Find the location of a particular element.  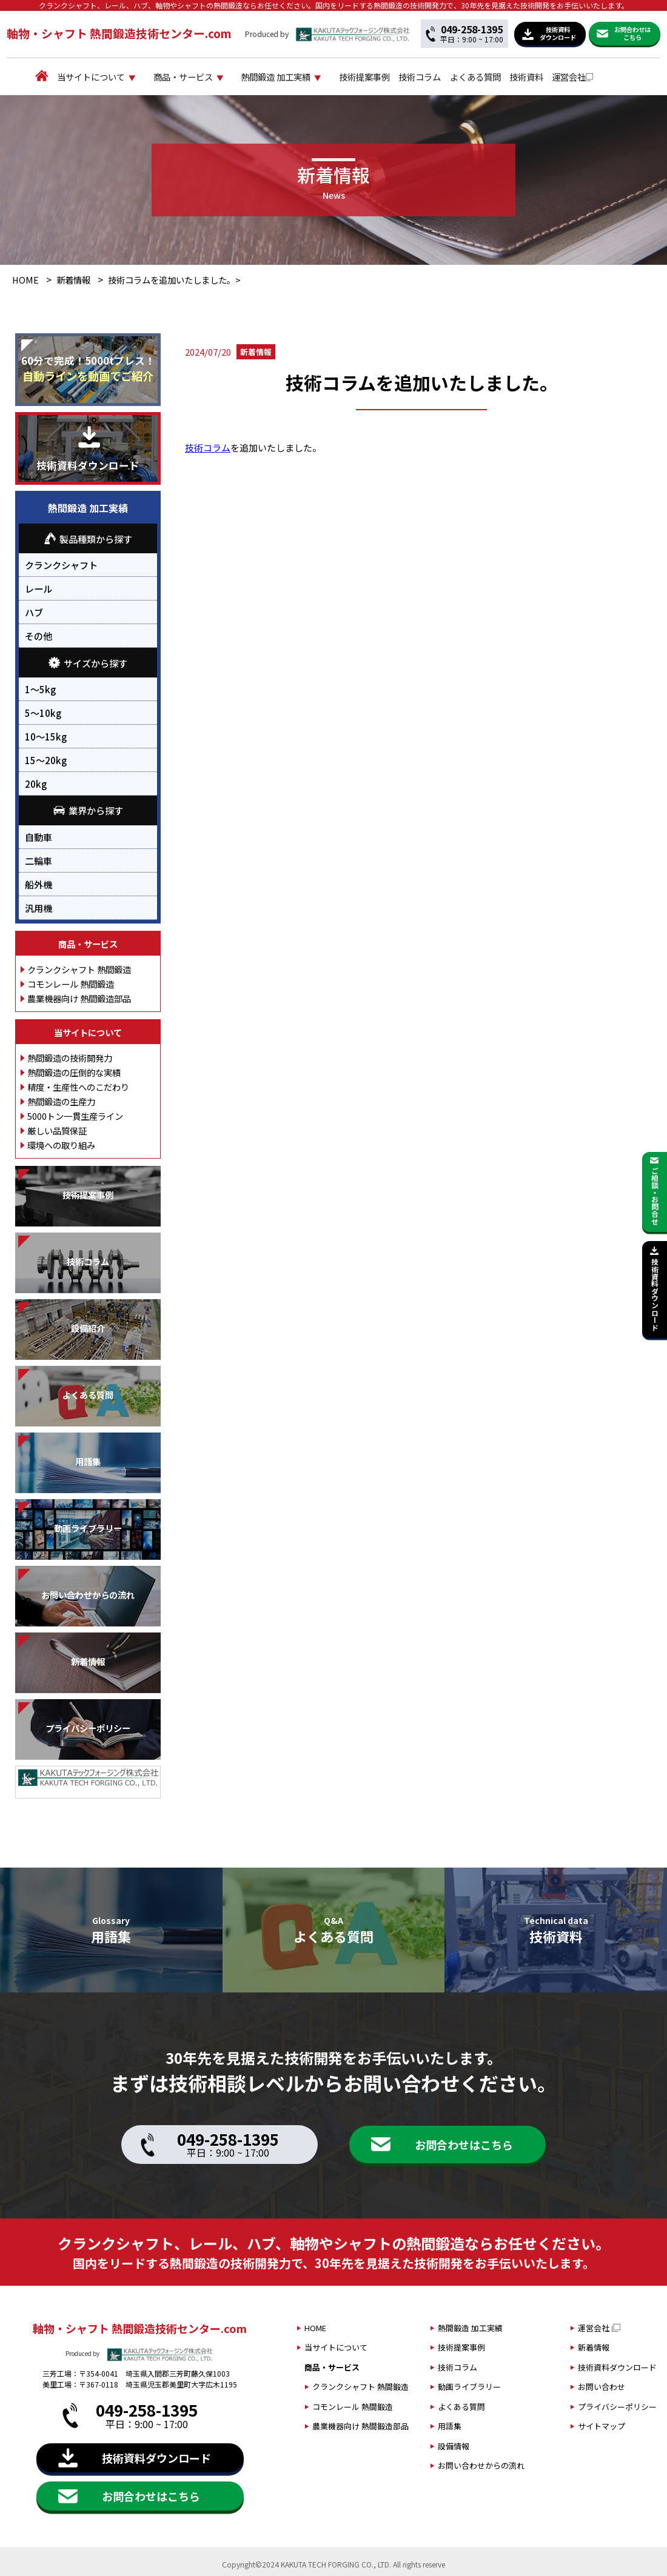

お問い合わせからの流れ is located at coordinates (481, 2467).